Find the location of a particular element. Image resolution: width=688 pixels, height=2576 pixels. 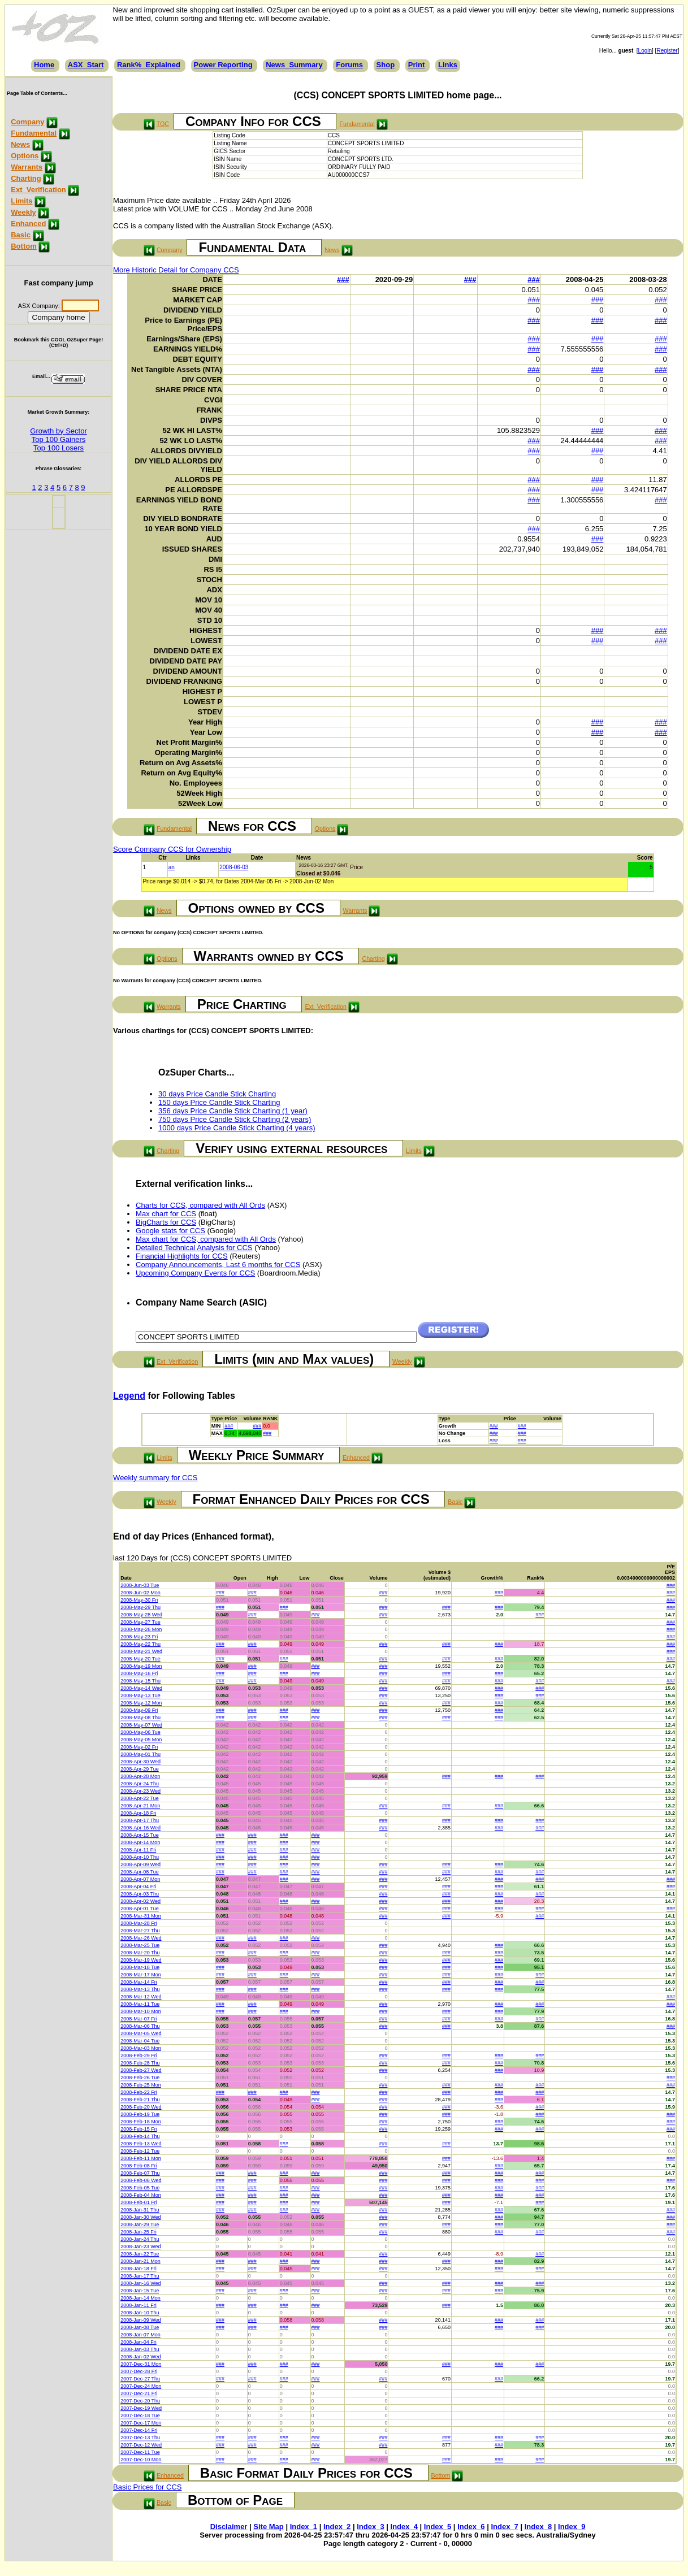

2008-Feb-19 Tue is located at coordinates (139, 2114).